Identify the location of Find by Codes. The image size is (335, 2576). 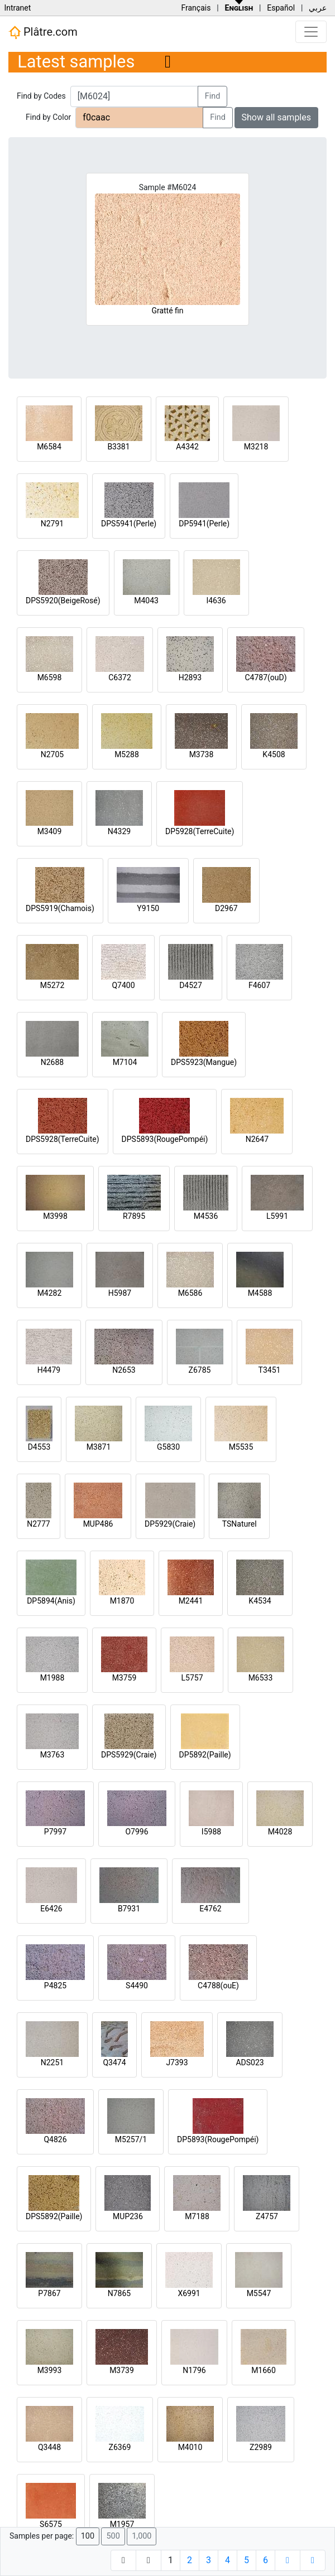
(41, 95).